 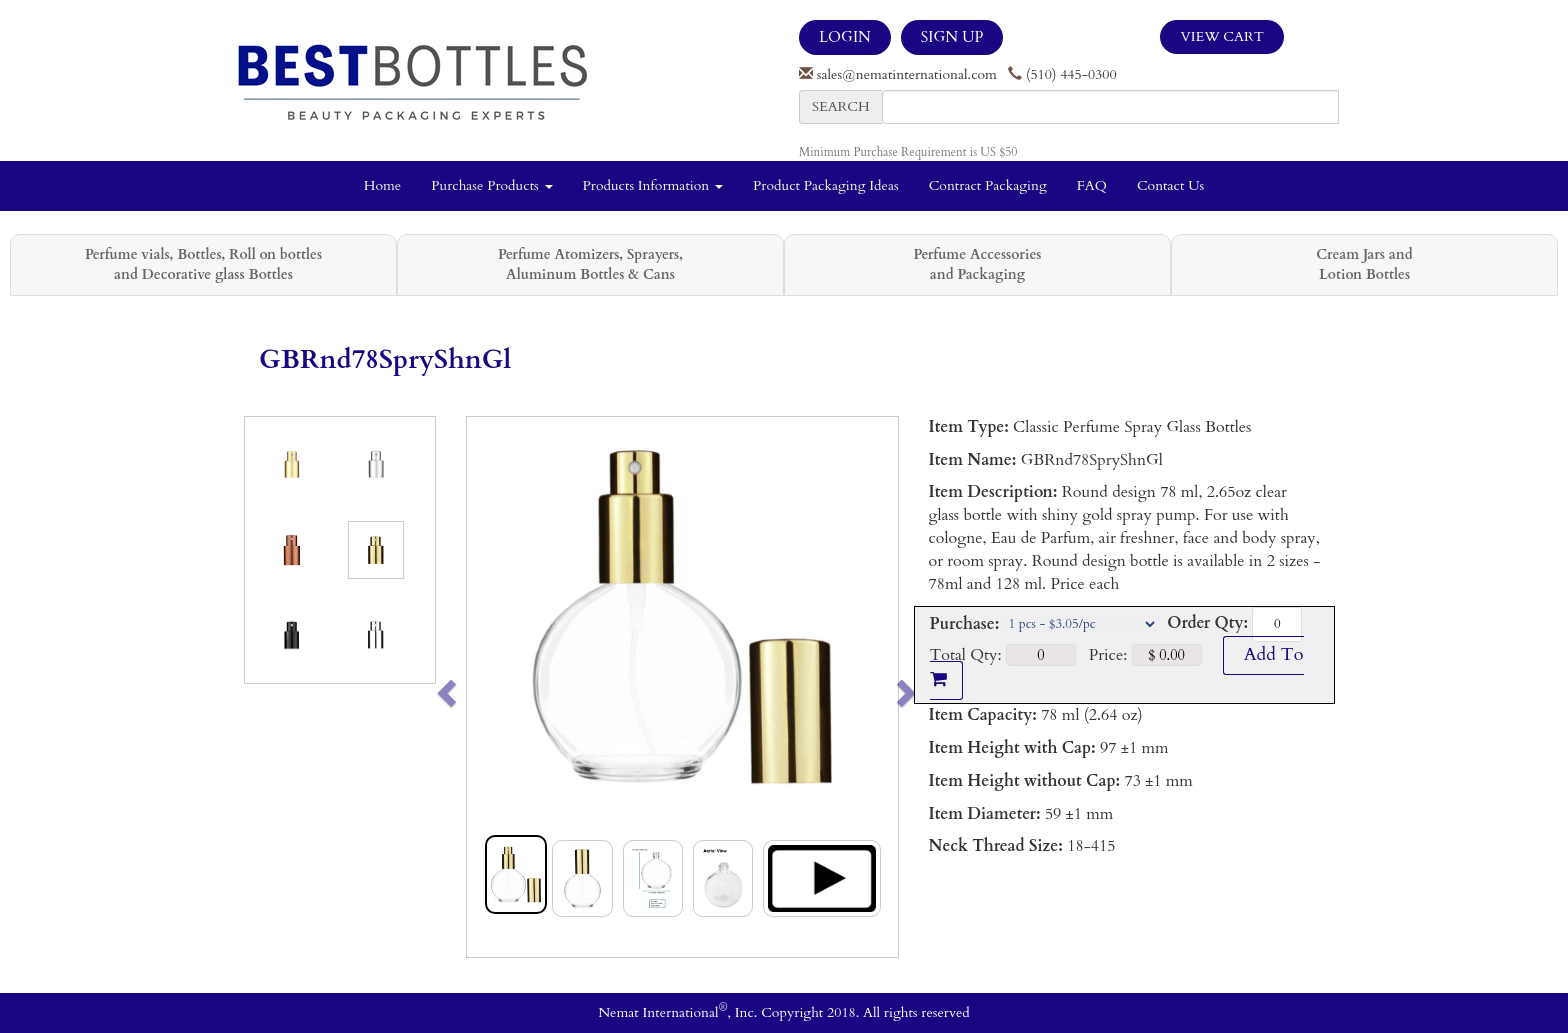 What do you see at coordinates (1222, 36) in the screenshot?
I see `View Cart` at bounding box center [1222, 36].